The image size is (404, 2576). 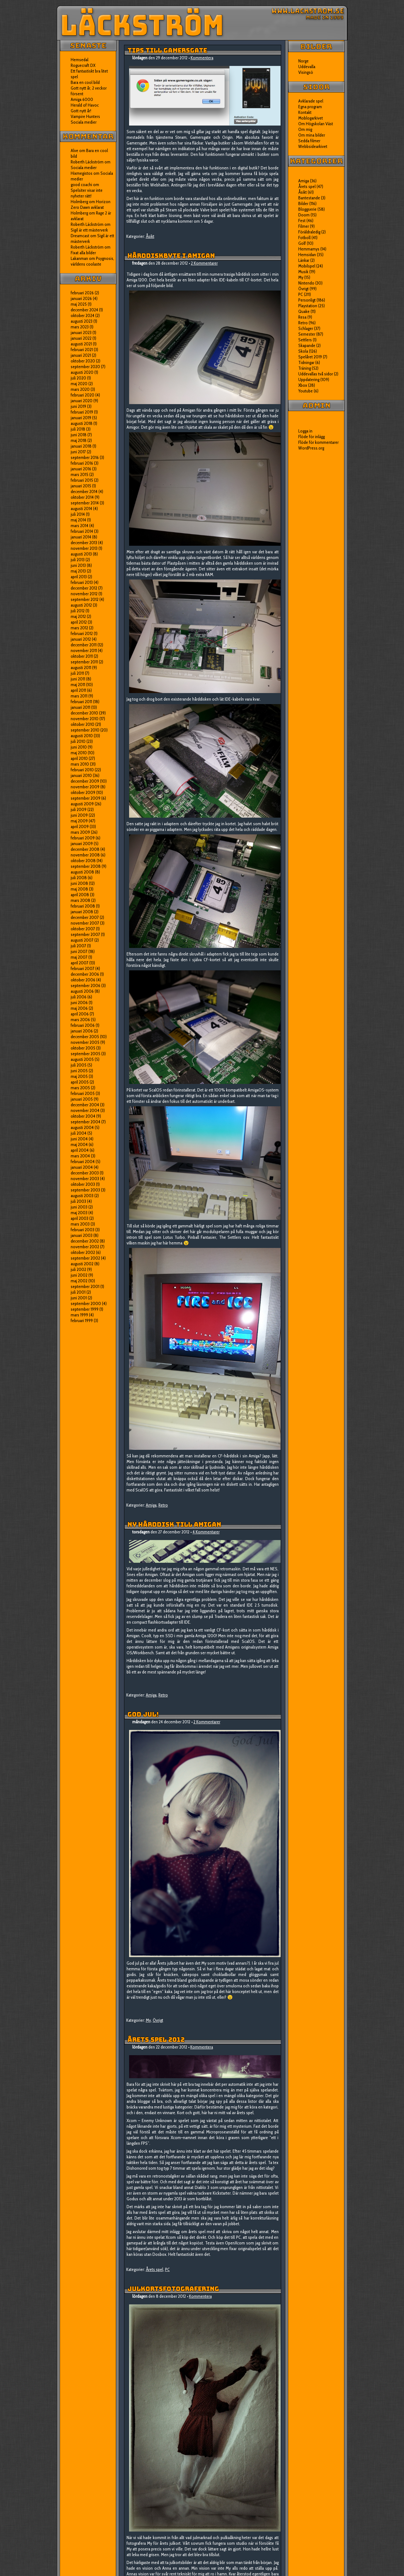 What do you see at coordinates (83, 860) in the screenshot?
I see `oktober 2008` at bounding box center [83, 860].